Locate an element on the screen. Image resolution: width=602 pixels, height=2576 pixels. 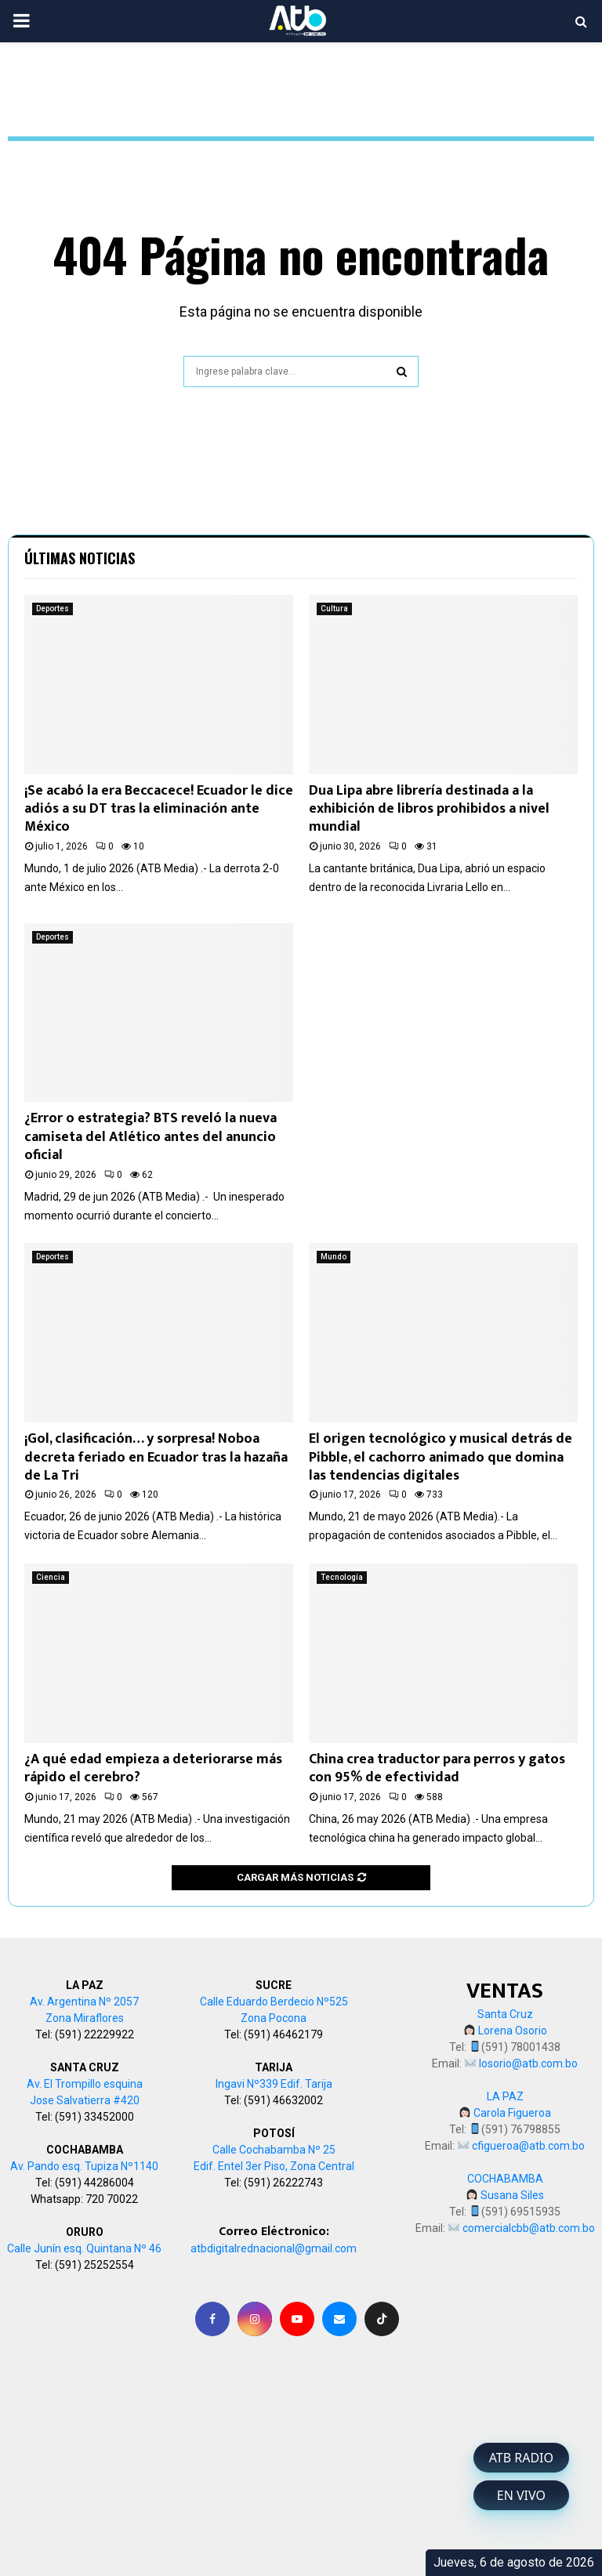
Ciencia is located at coordinates (50, 1577).